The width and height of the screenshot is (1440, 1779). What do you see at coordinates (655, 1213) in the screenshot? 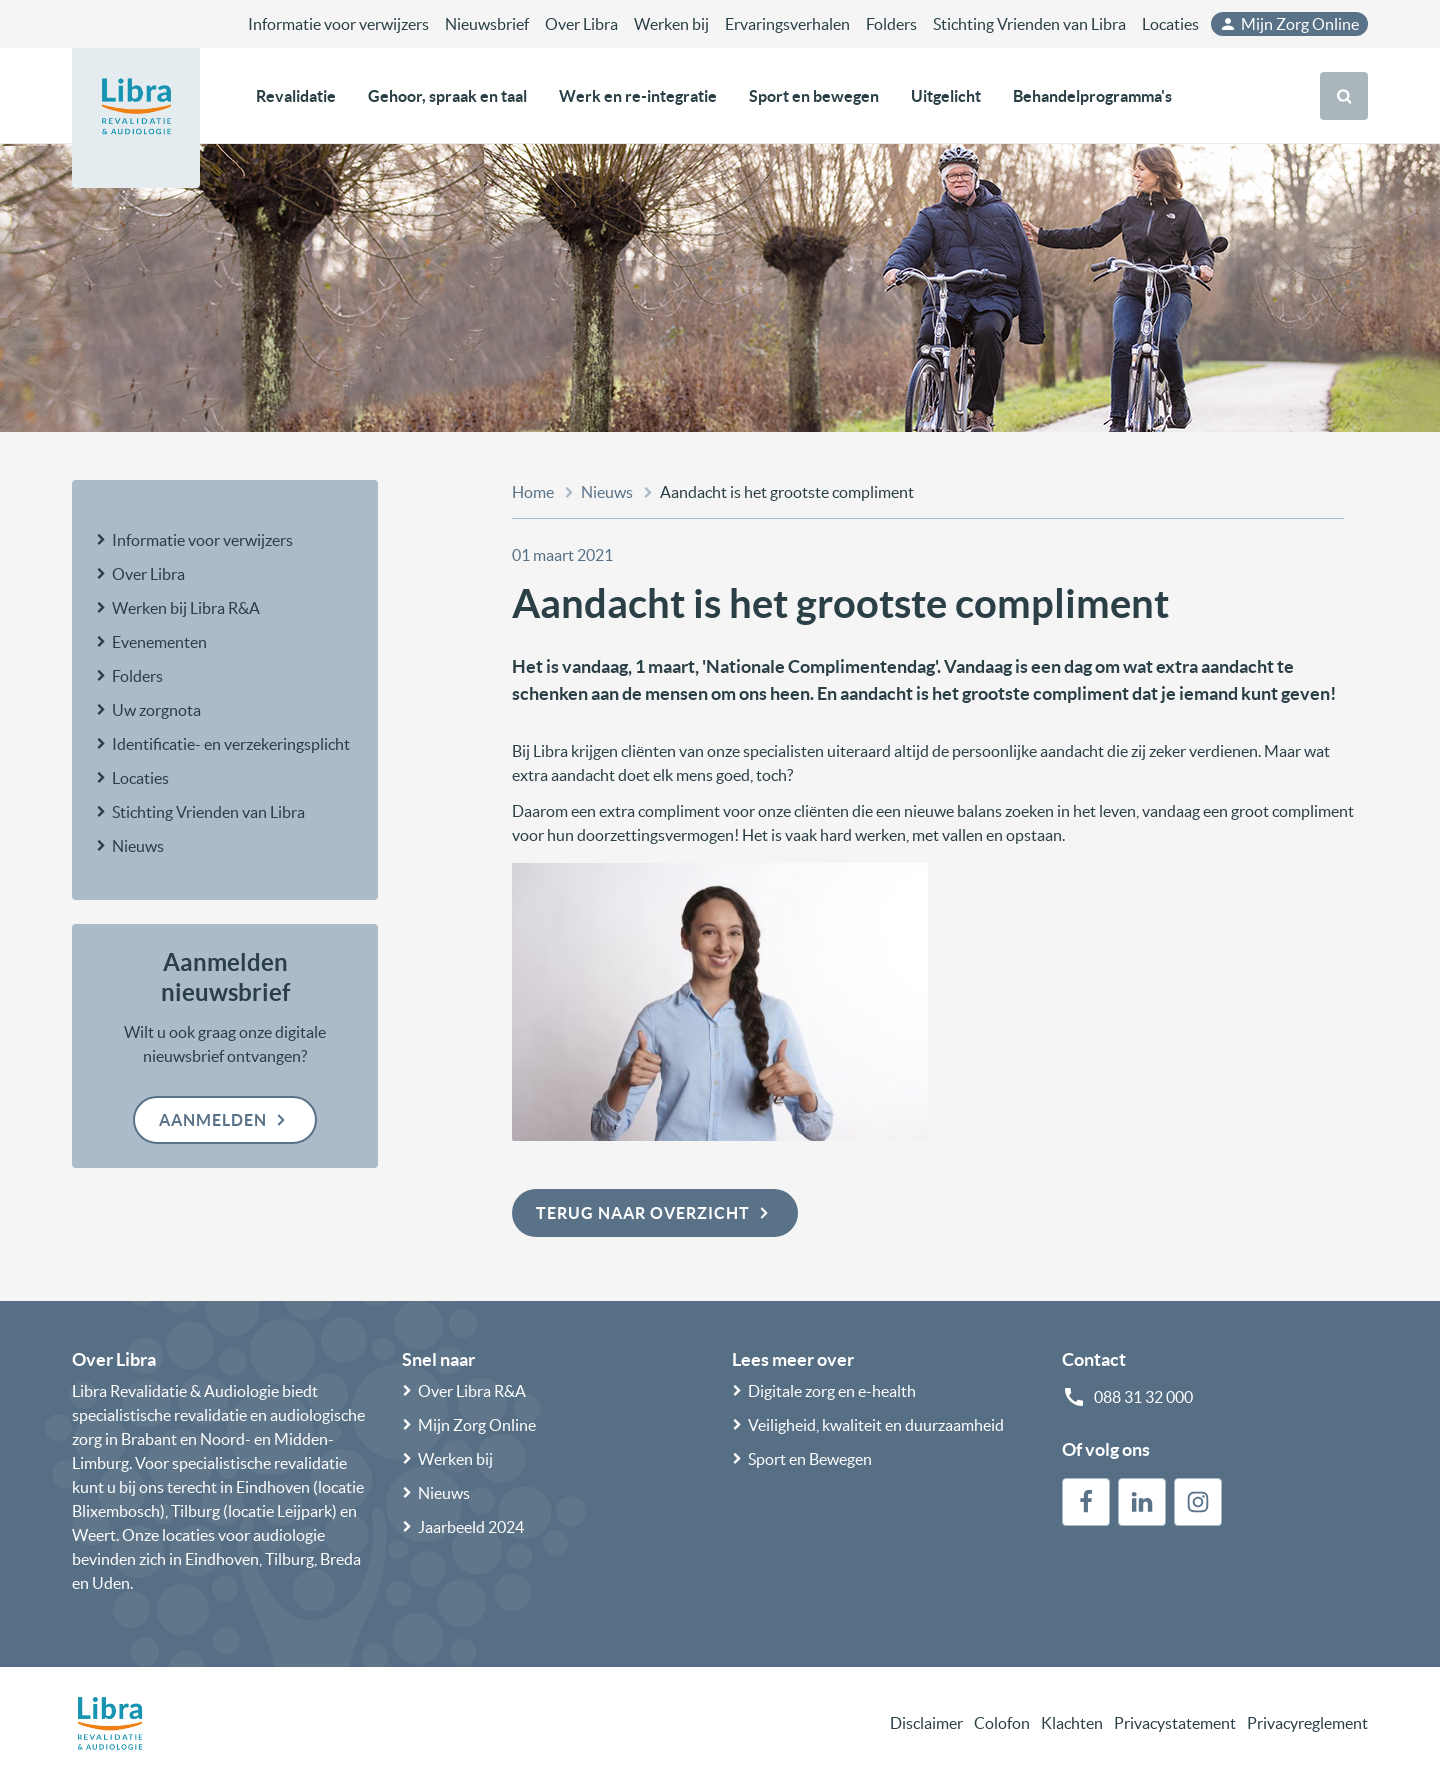
I see `Terug naar overzicht` at bounding box center [655, 1213].